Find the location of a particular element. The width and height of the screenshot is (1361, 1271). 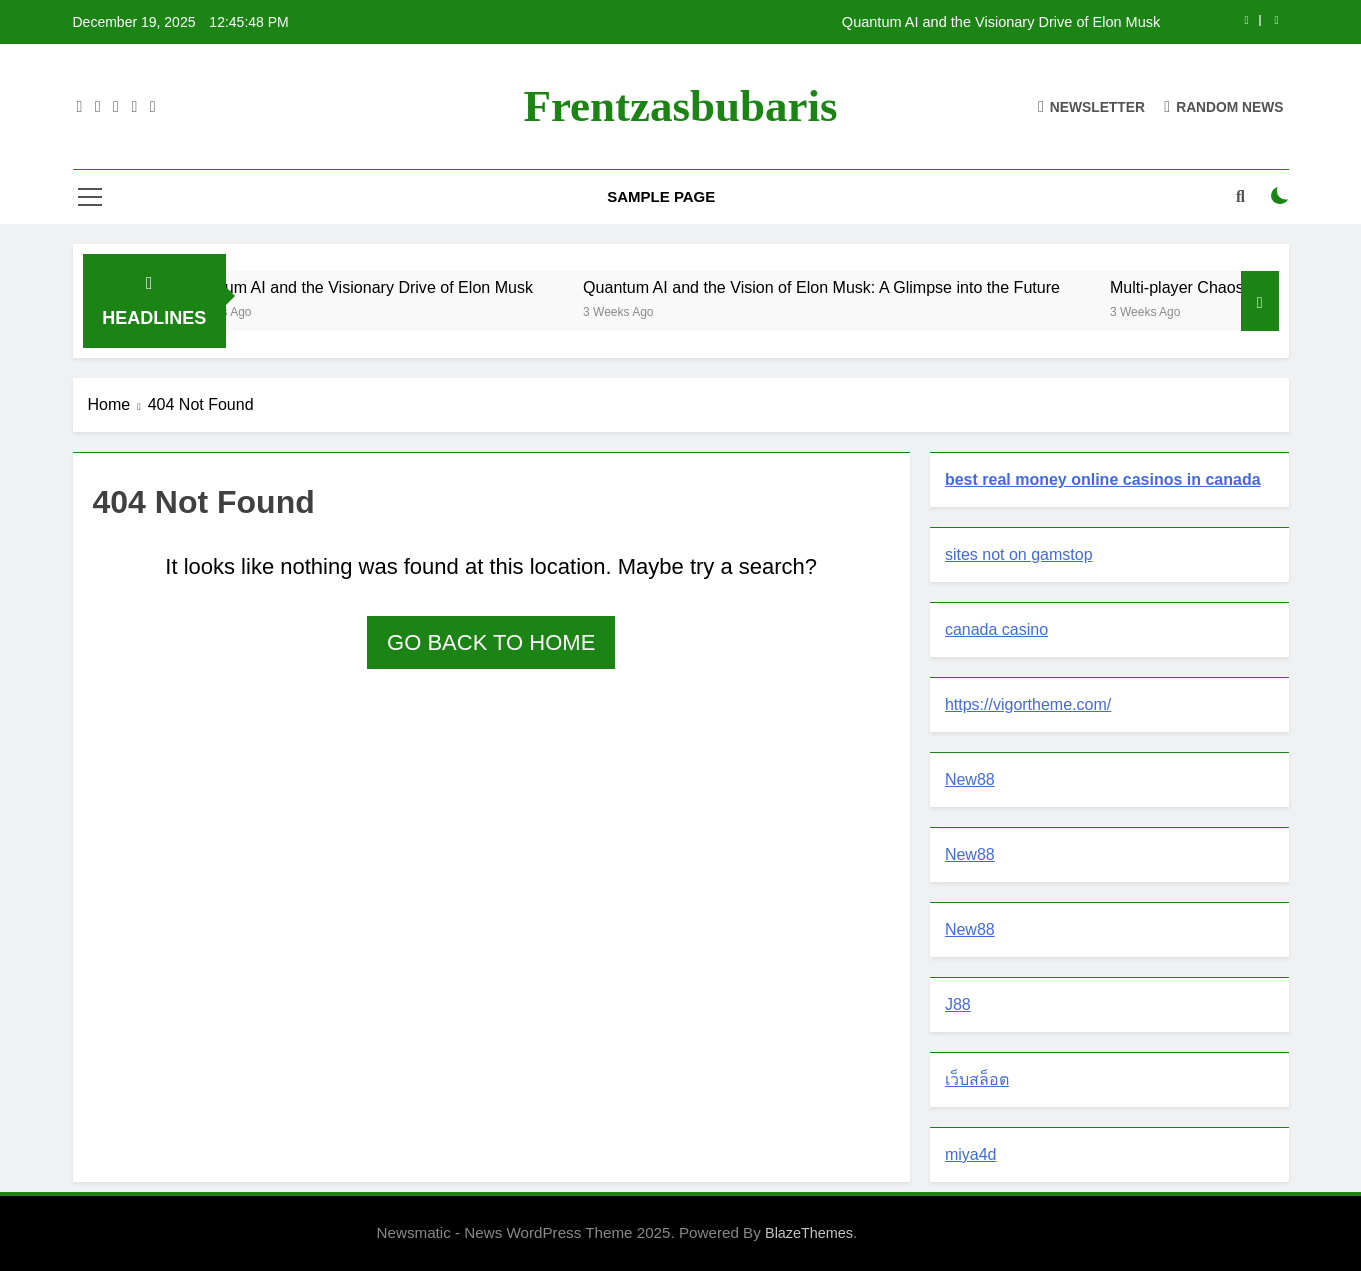

Sample Page is located at coordinates (661, 196).